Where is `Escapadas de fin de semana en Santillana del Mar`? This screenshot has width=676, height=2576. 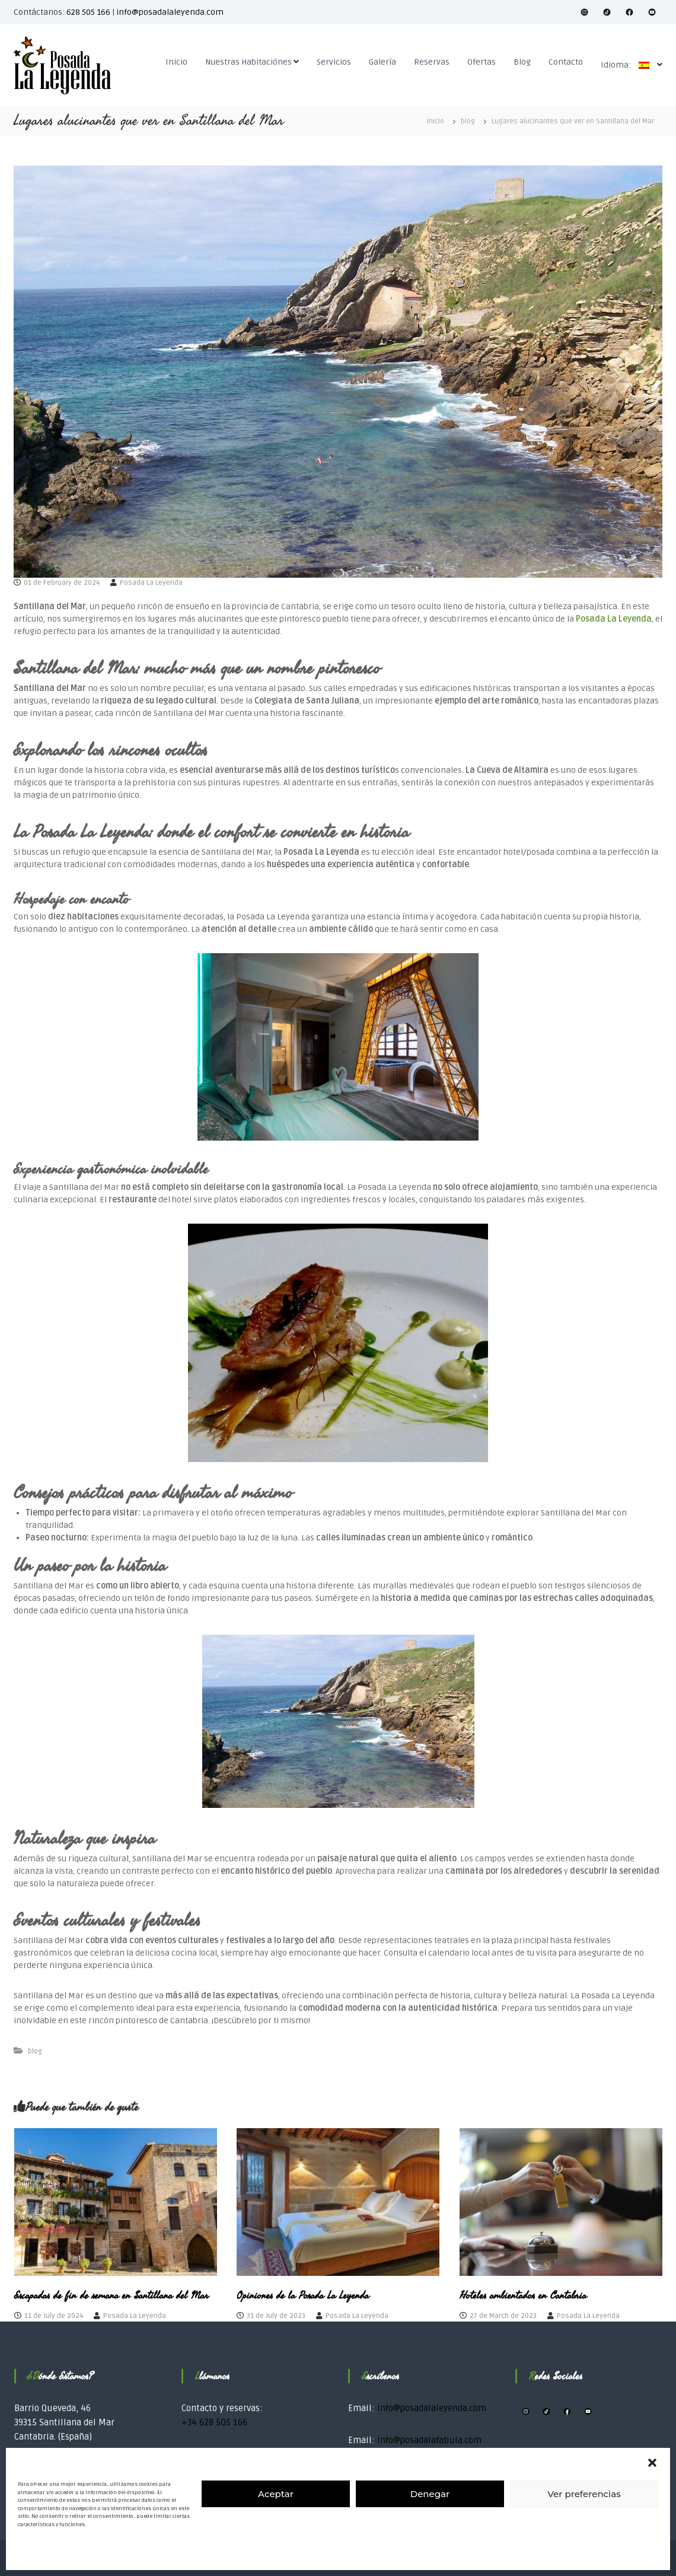
Escapadas de fin de semana en Santillana del Mar is located at coordinates (111, 2295).